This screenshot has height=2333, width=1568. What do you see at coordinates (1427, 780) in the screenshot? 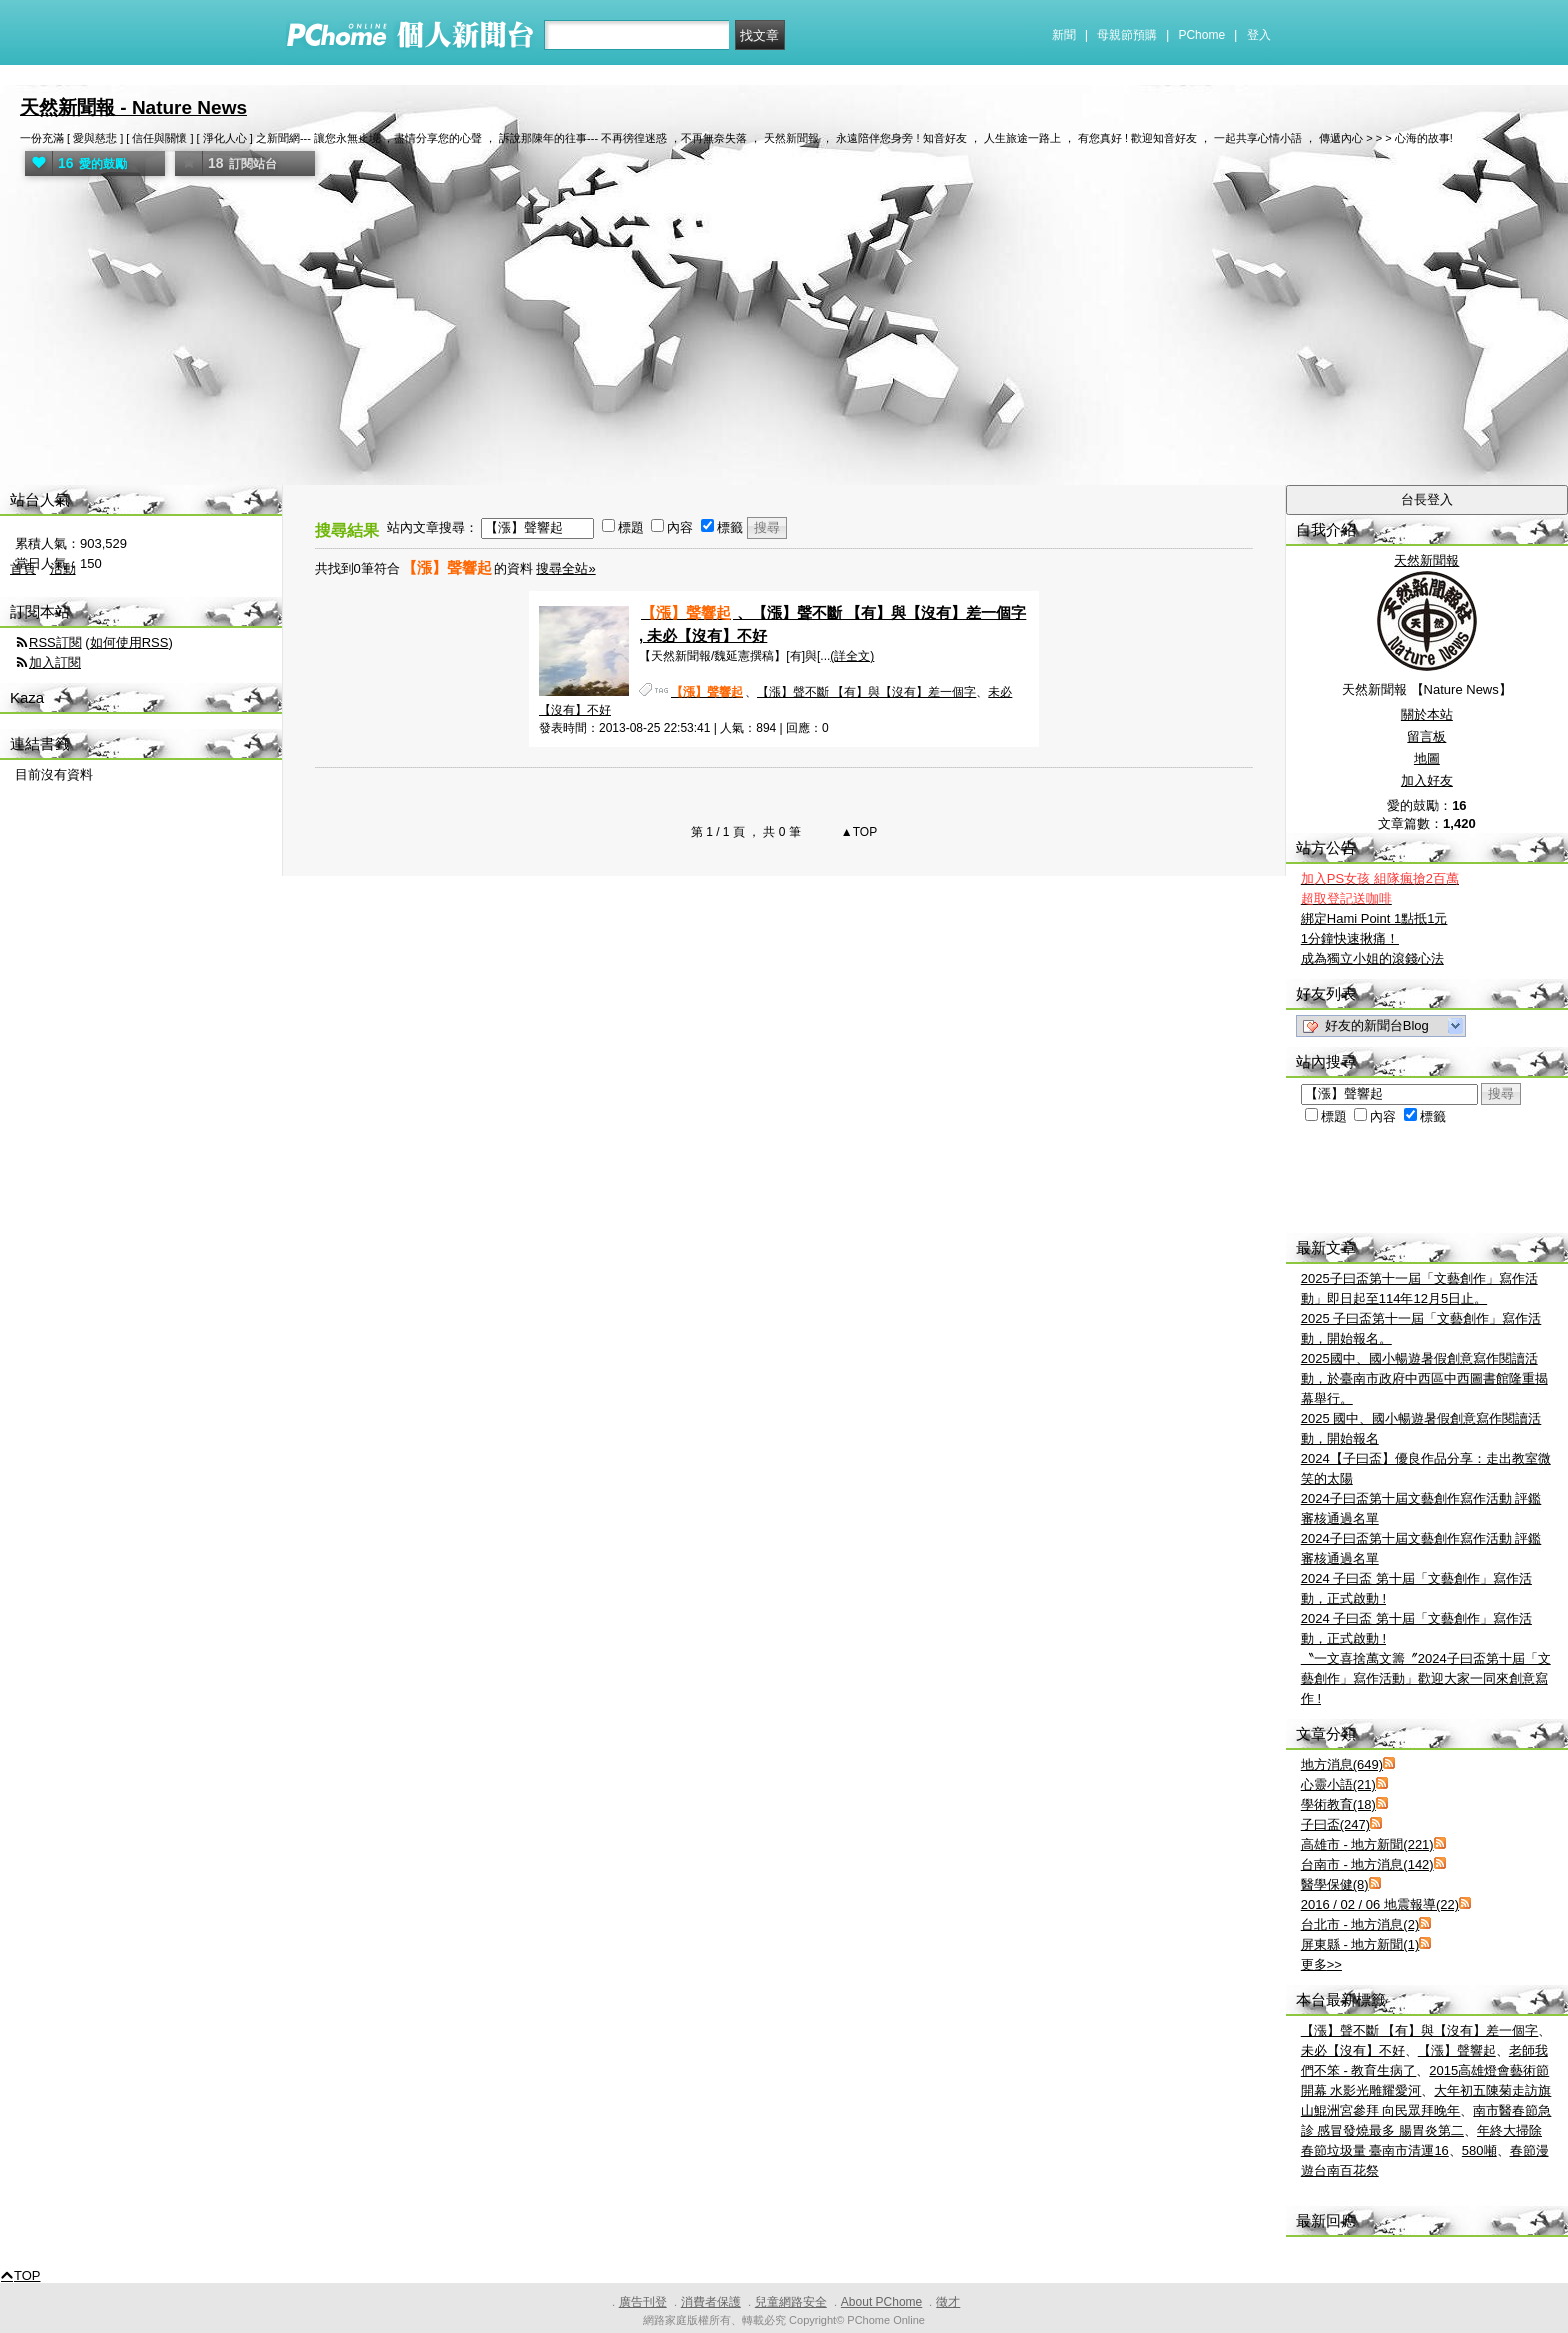
I see `加入好友` at bounding box center [1427, 780].